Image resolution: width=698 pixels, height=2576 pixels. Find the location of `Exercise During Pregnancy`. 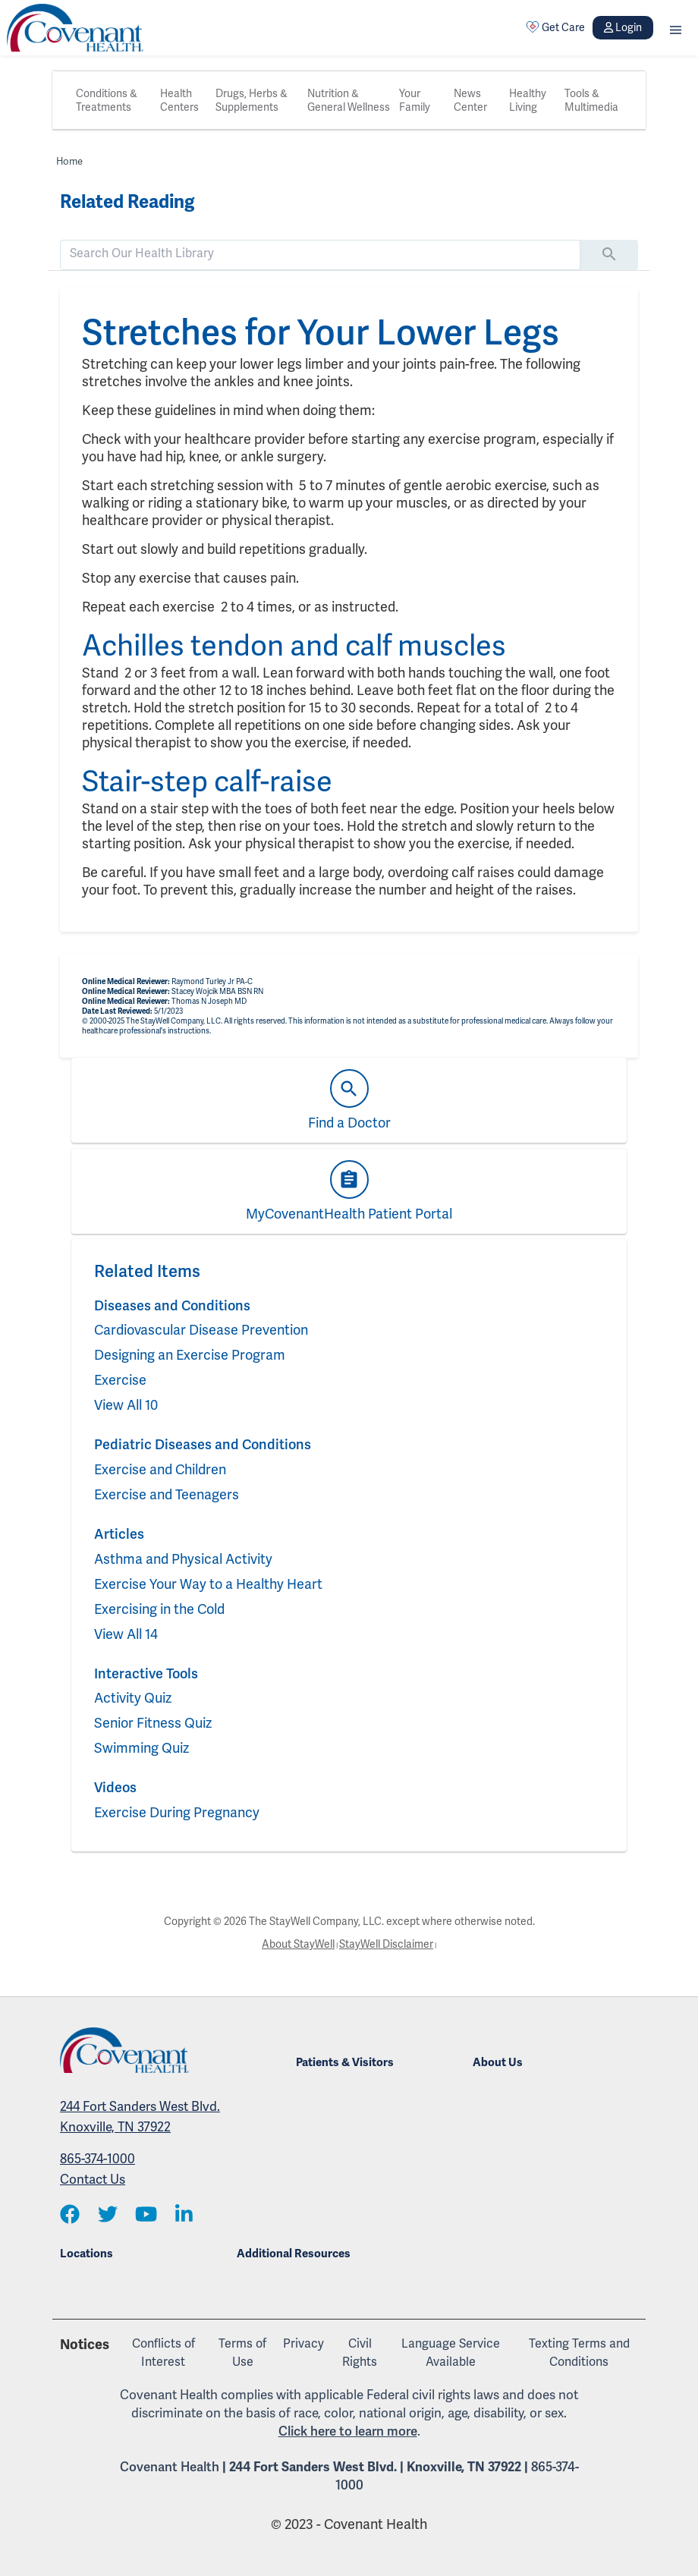

Exercise During Pregnancy is located at coordinates (176, 1812).